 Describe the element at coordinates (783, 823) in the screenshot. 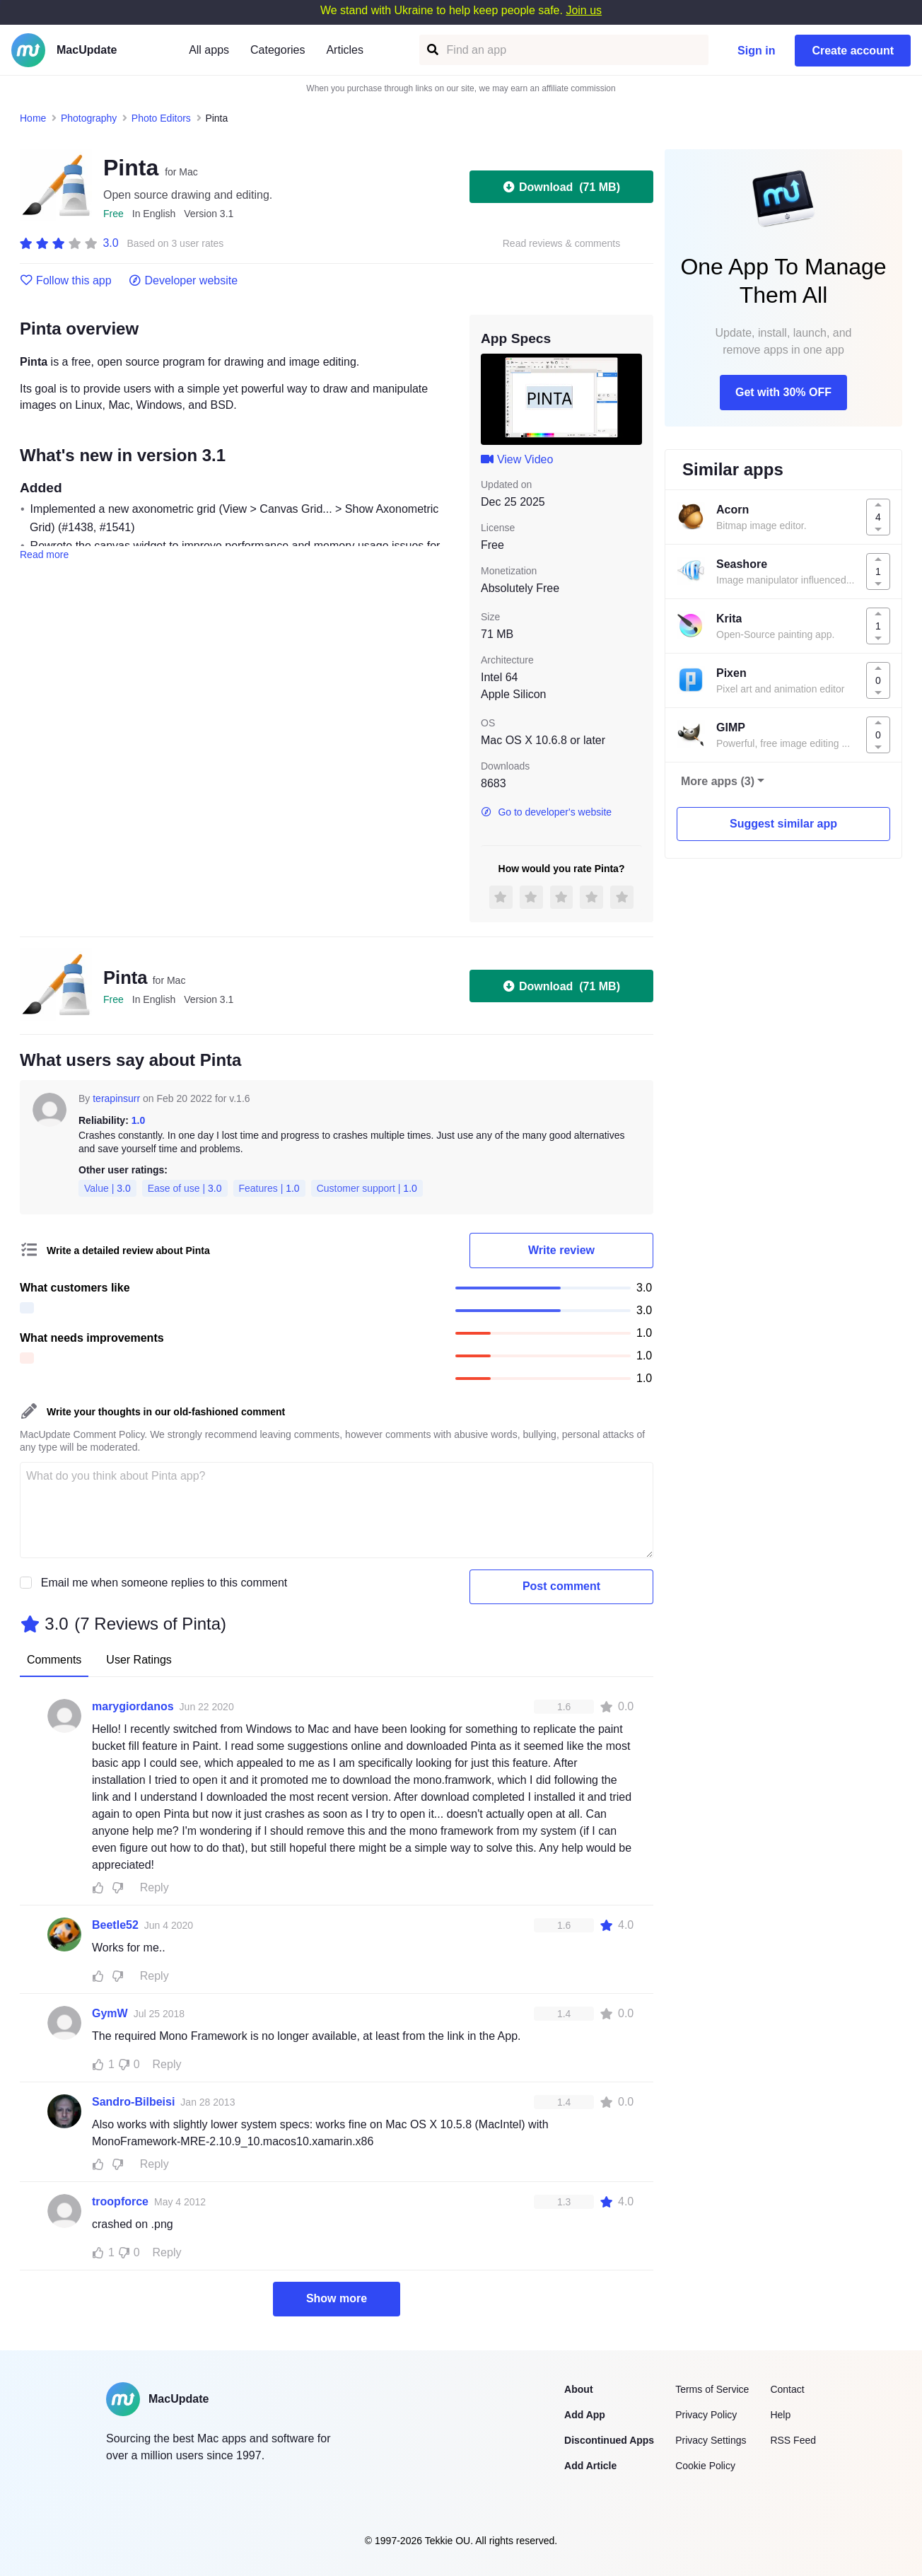

I see `Suggest similar app` at that location.